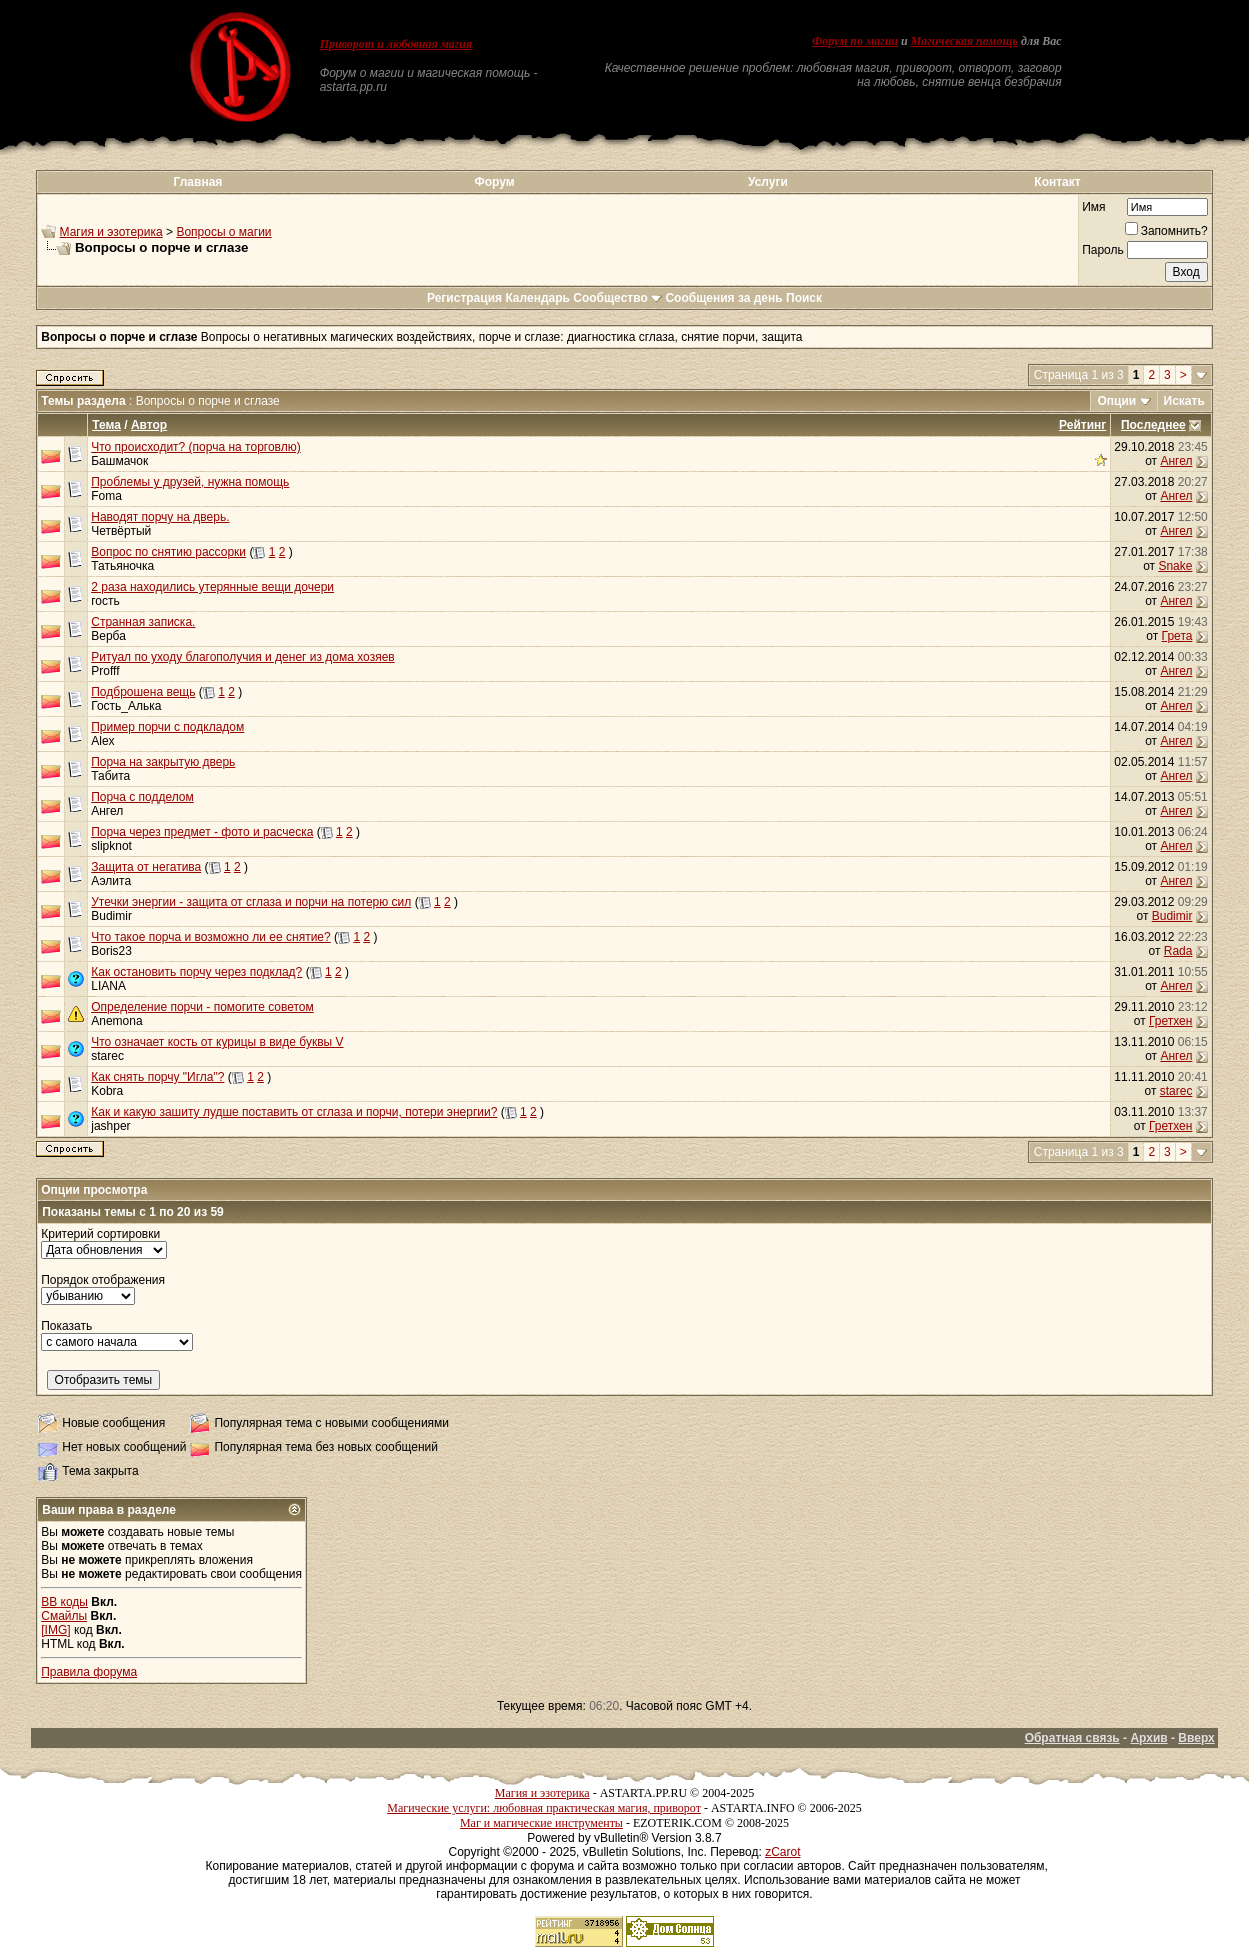 The width and height of the screenshot is (1249, 1954). Describe the element at coordinates (1072, 1738) in the screenshot. I see `Обратная связь` at that location.